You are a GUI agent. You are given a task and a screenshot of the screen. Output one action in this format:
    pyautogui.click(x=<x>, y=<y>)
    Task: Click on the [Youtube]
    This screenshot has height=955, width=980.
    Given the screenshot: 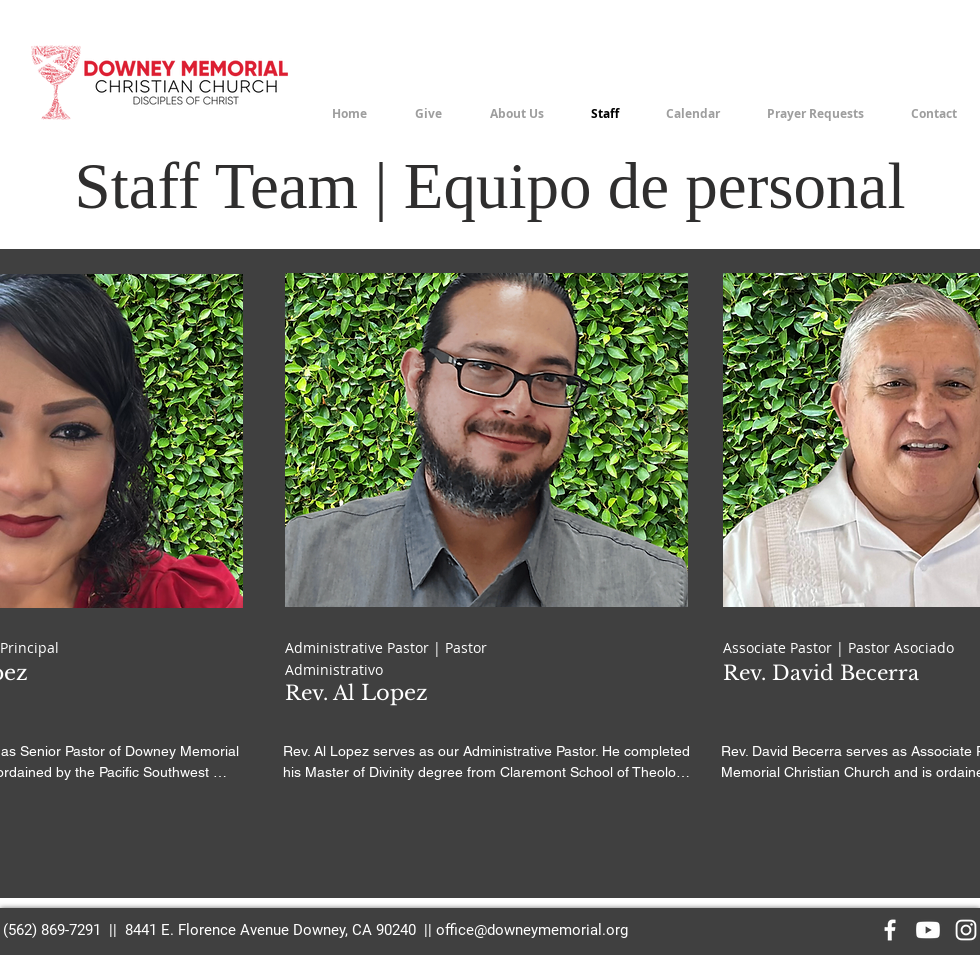 What is the action you would take?
    pyautogui.click(x=928, y=930)
    